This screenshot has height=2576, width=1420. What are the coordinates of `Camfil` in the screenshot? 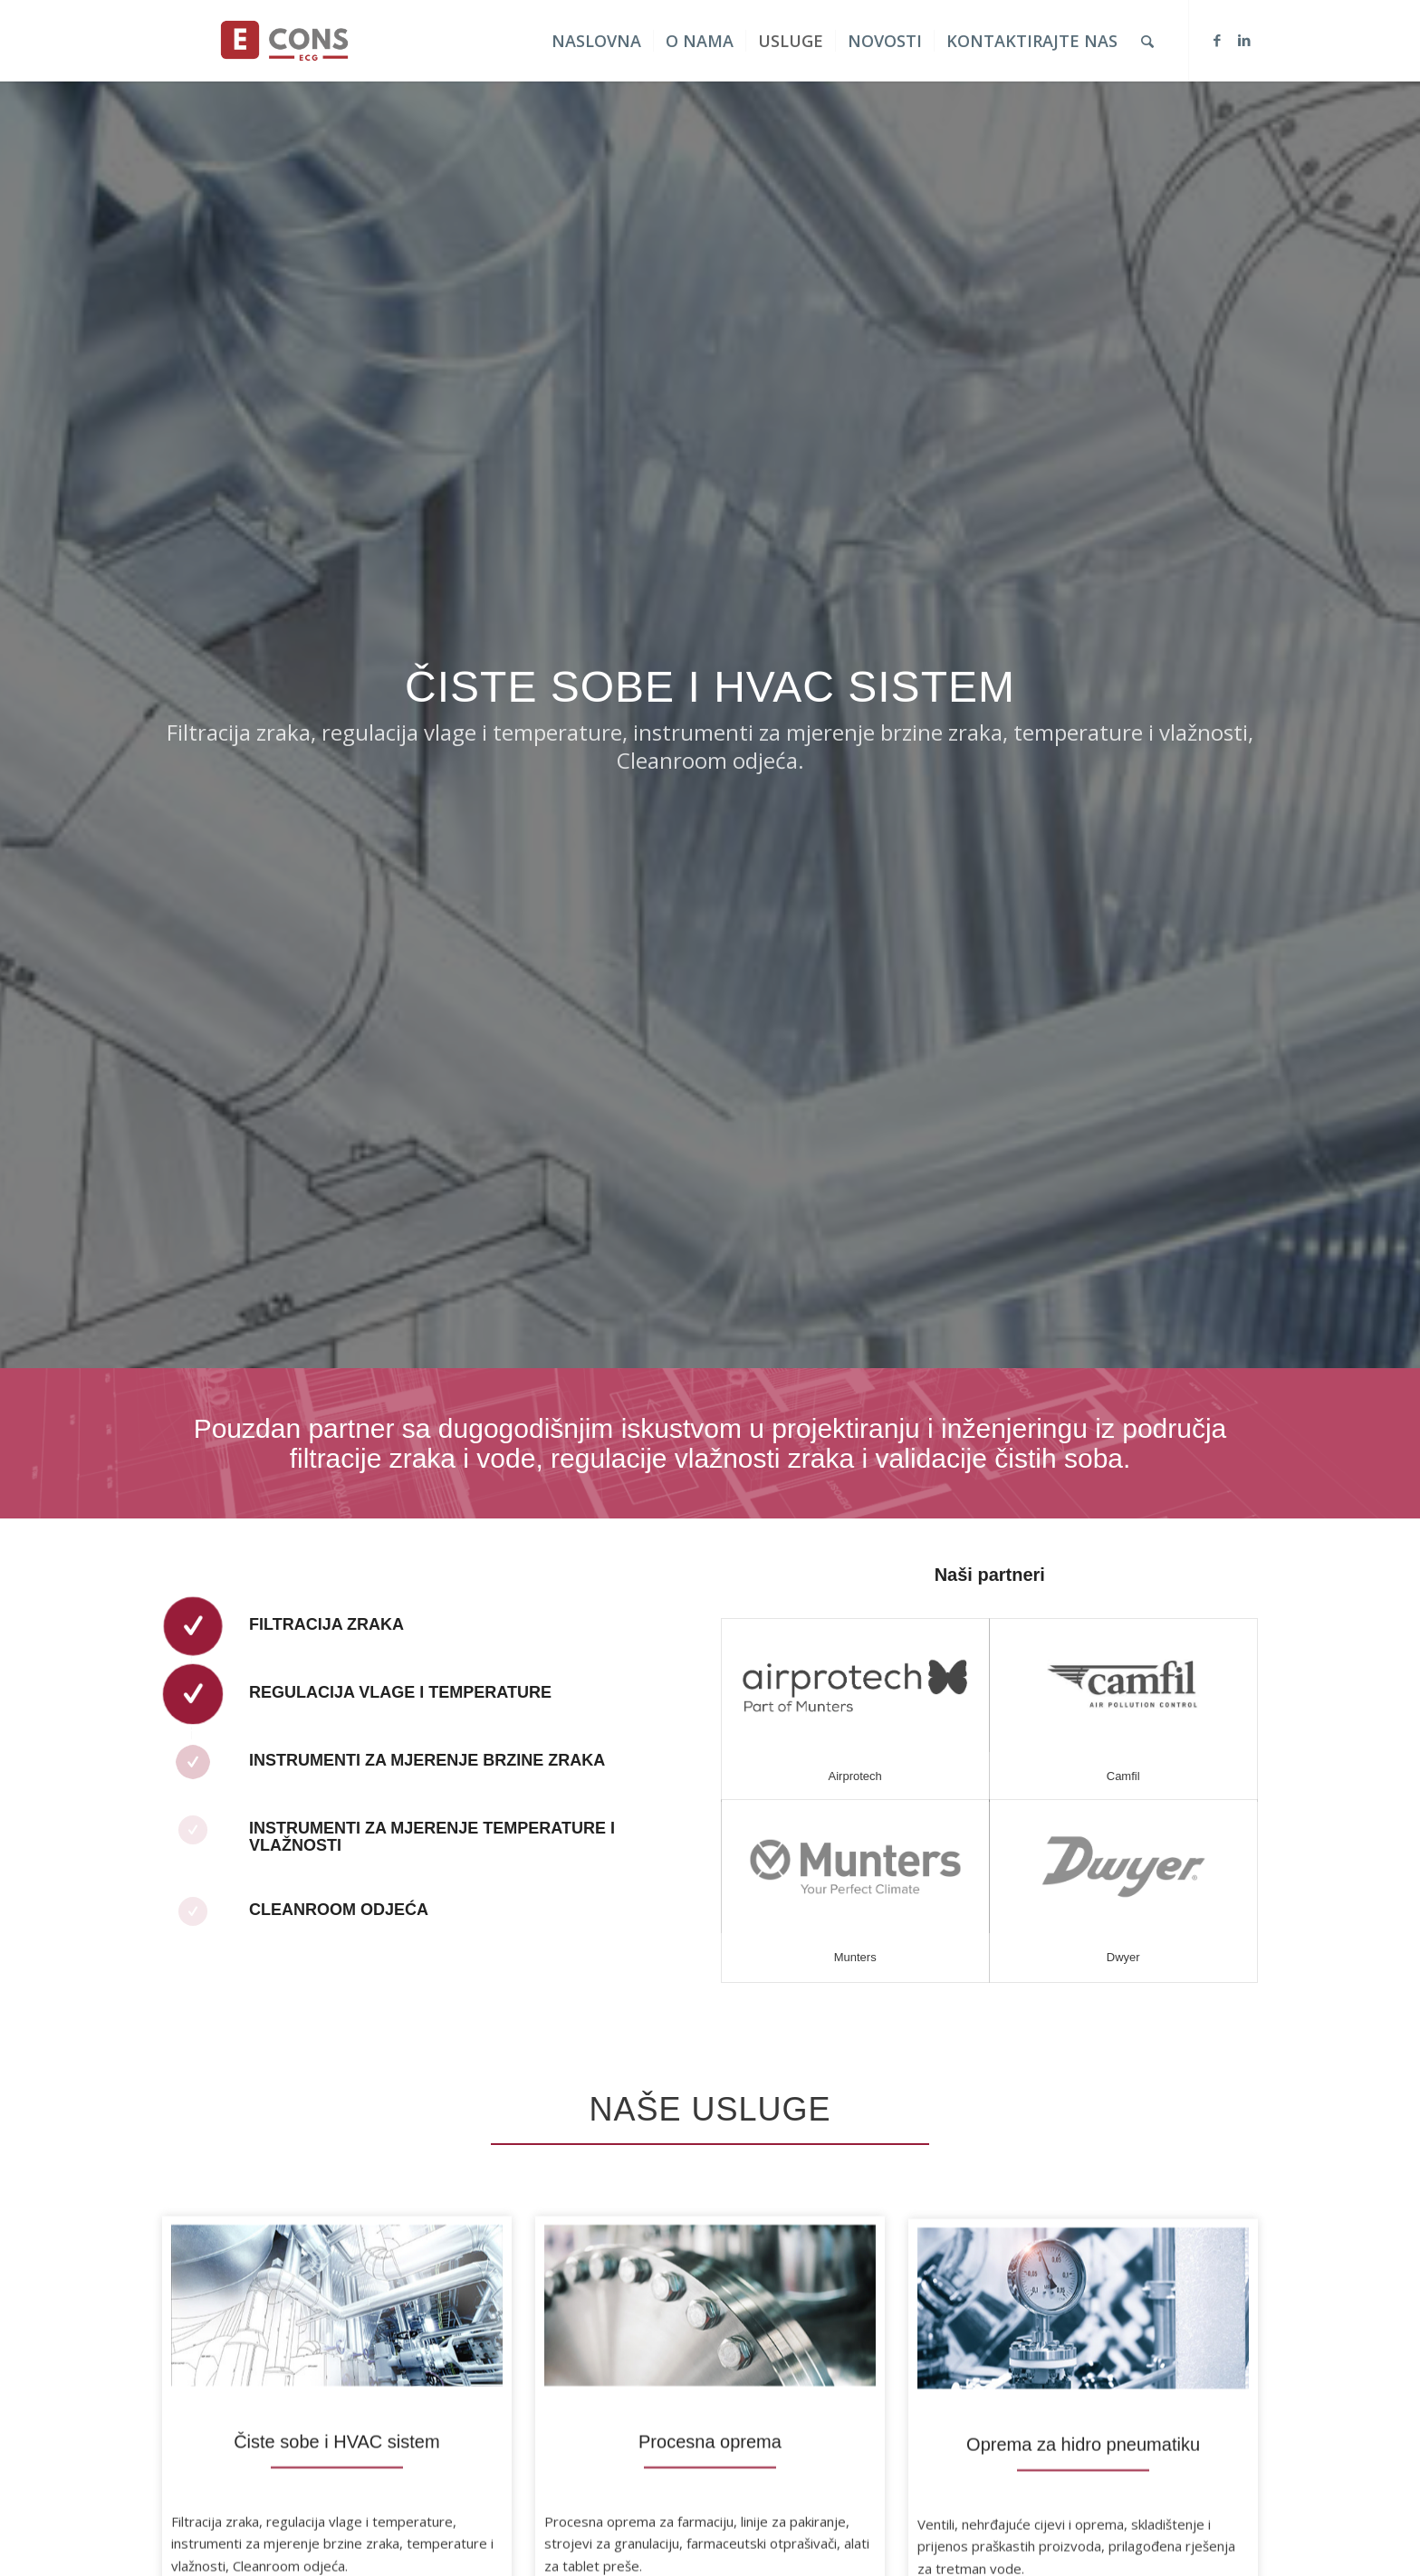 It's located at (1124, 1776).